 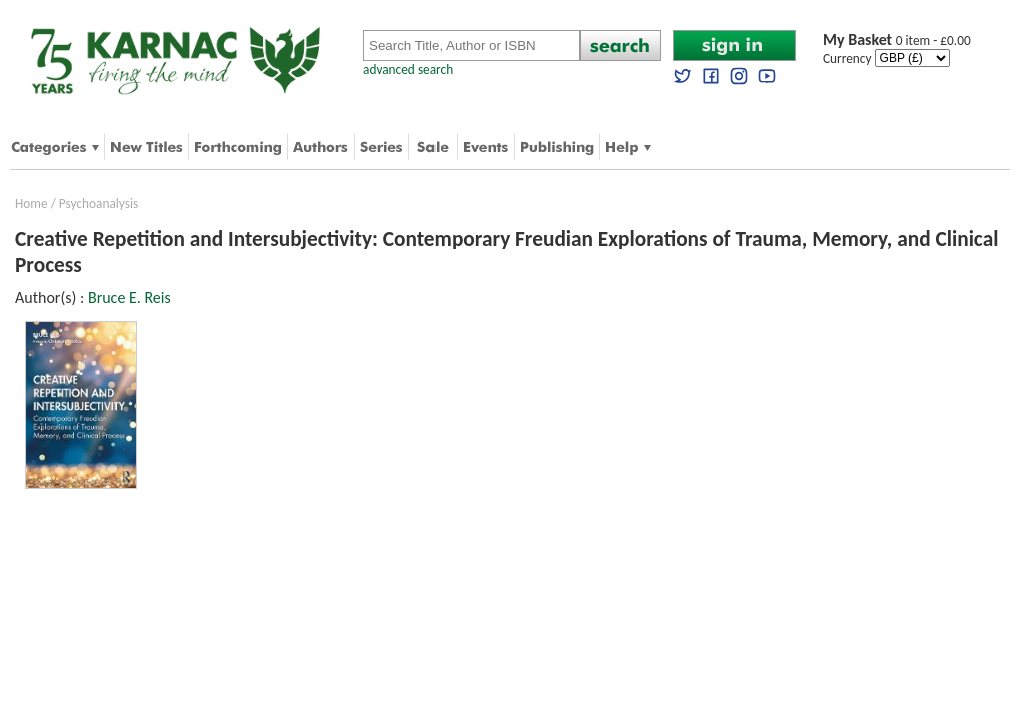 What do you see at coordinates (31, 203) in the screenshot?
I see `Home` at bounding box center [31, 203].